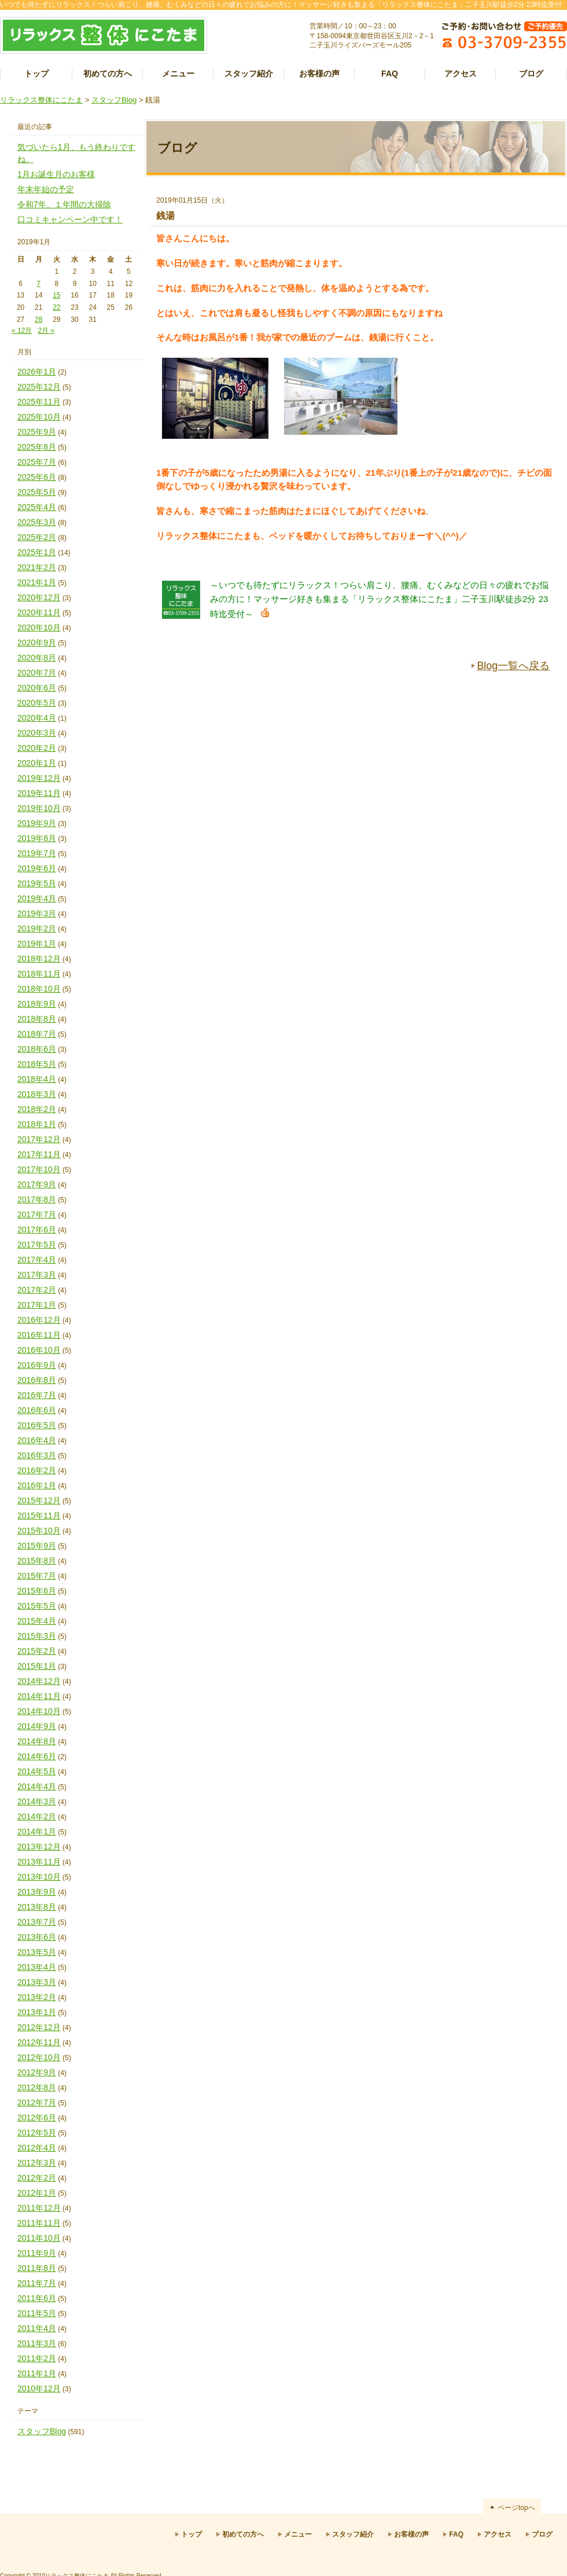 The height and width of the screenshot is (2576, 567). Describe the element at coordinates (36, 672) in the screenshot. I see `2020年7月` at that location.